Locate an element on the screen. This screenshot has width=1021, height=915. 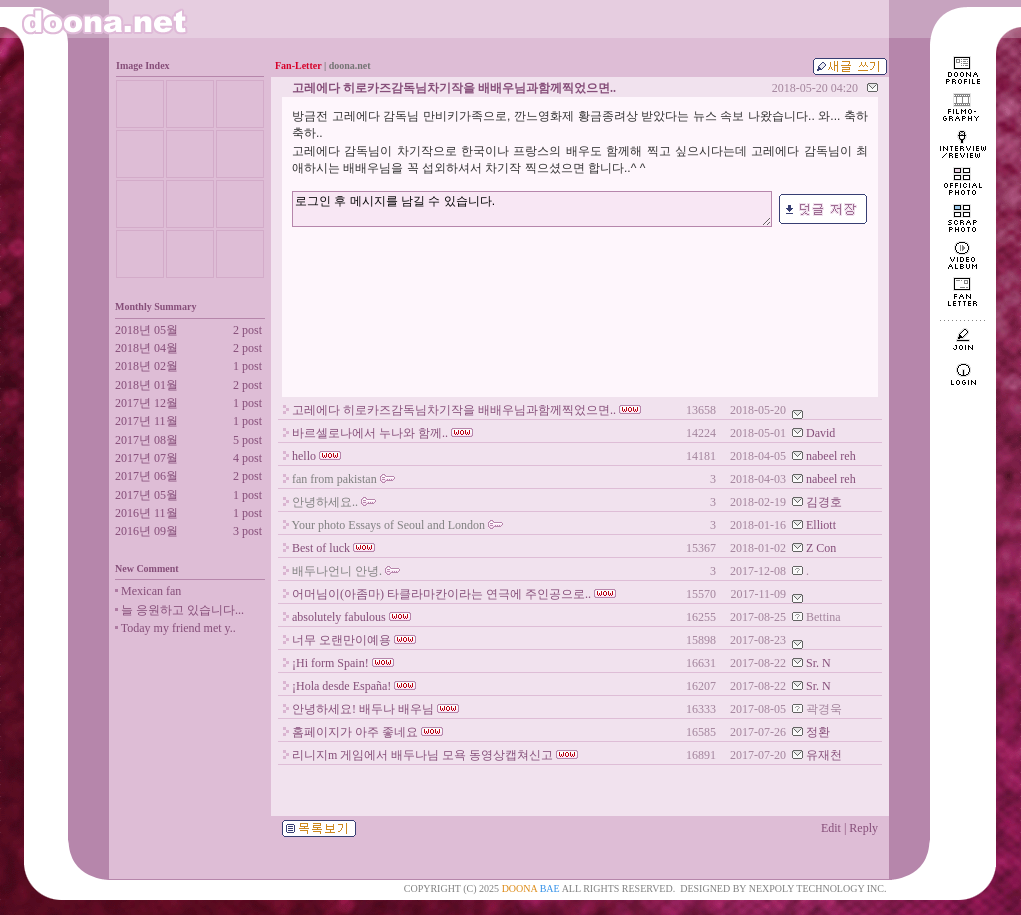
Z Con is located at coordinates (821, 548).